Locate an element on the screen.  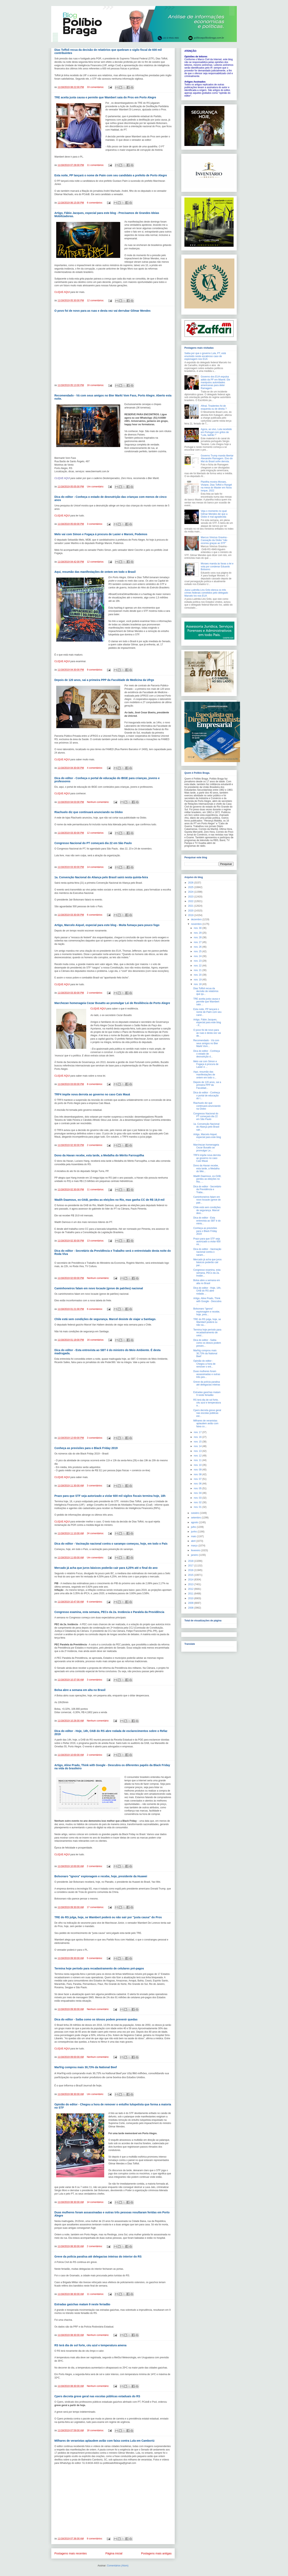
Veja o momento no qual Gilmar Mendes diz que a Globo é mal agradecida is located at coordinates (214, 514).